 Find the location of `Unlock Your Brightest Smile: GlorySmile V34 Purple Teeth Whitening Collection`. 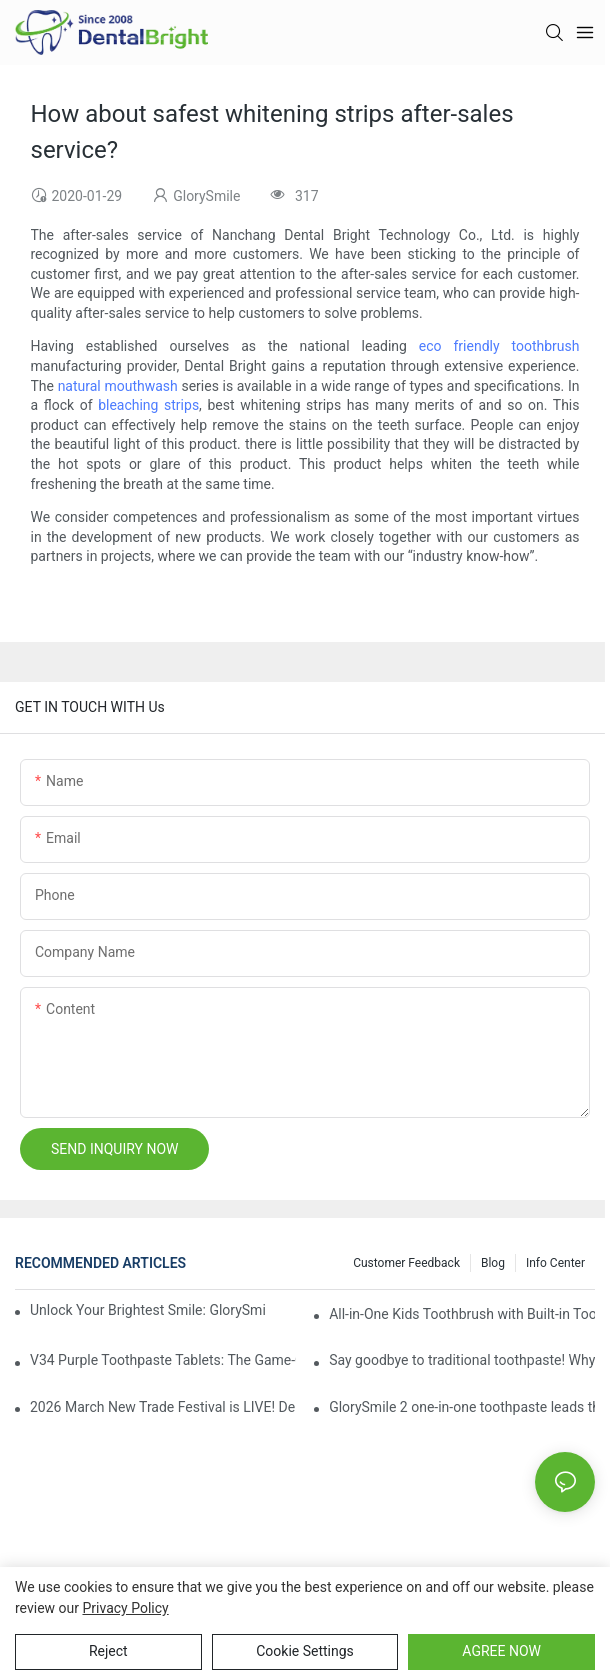

Unlock Your Brightest Smile: GlorySmile V34 Purple Teeth Whitening Collection is located at coordinates (148, 1310).